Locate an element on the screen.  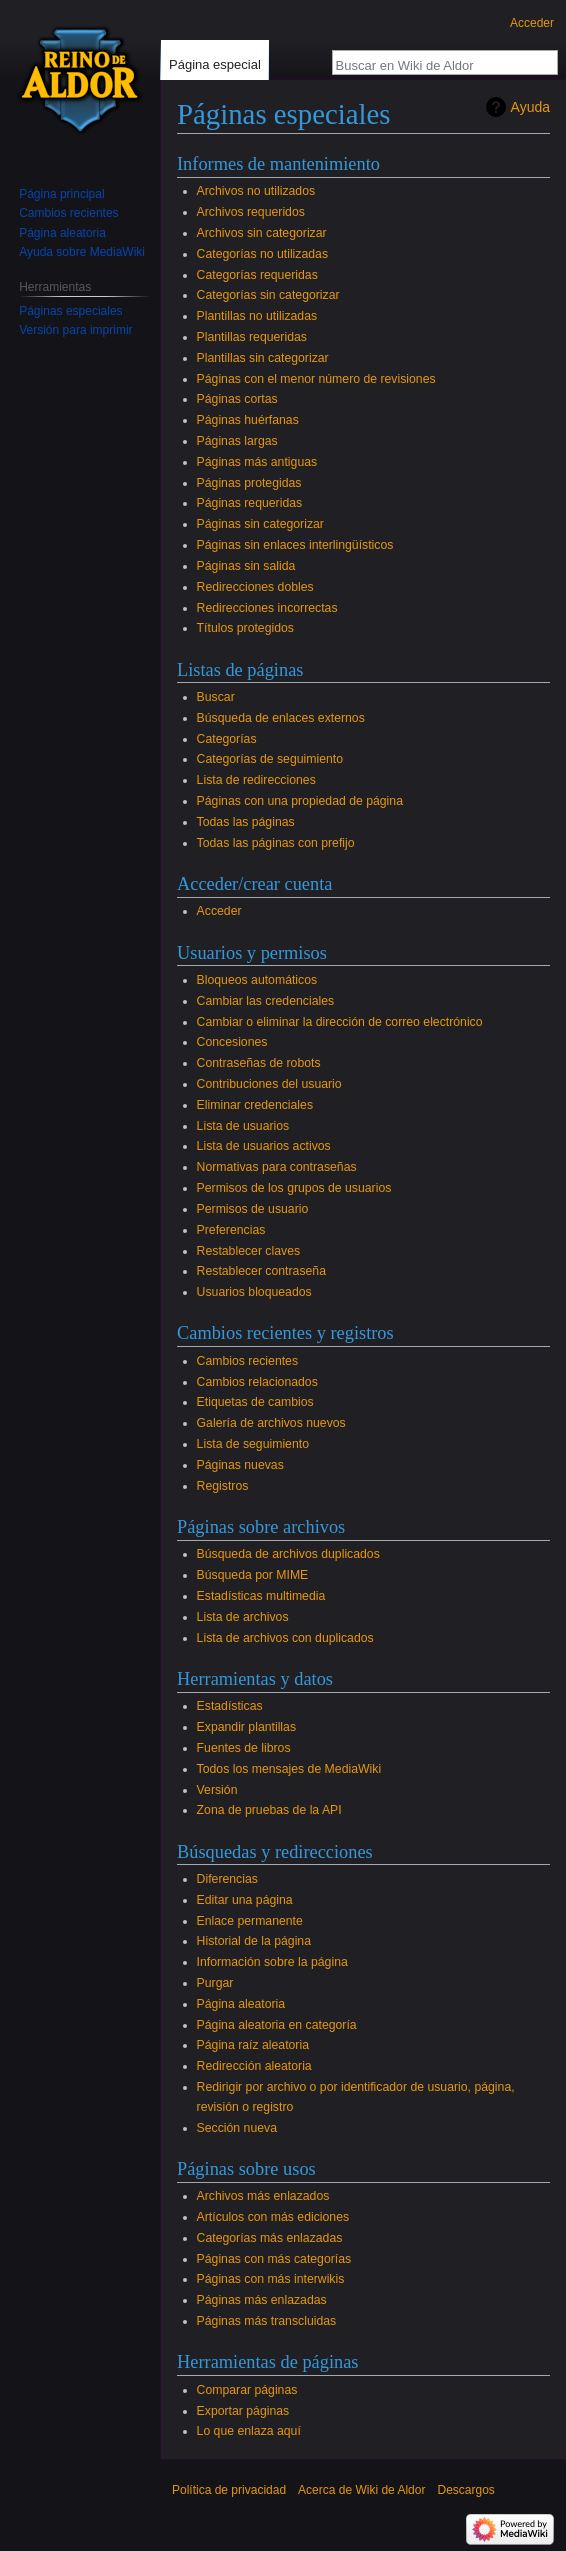
Estadísticas multimedia is located at coordinates (261, 1596).